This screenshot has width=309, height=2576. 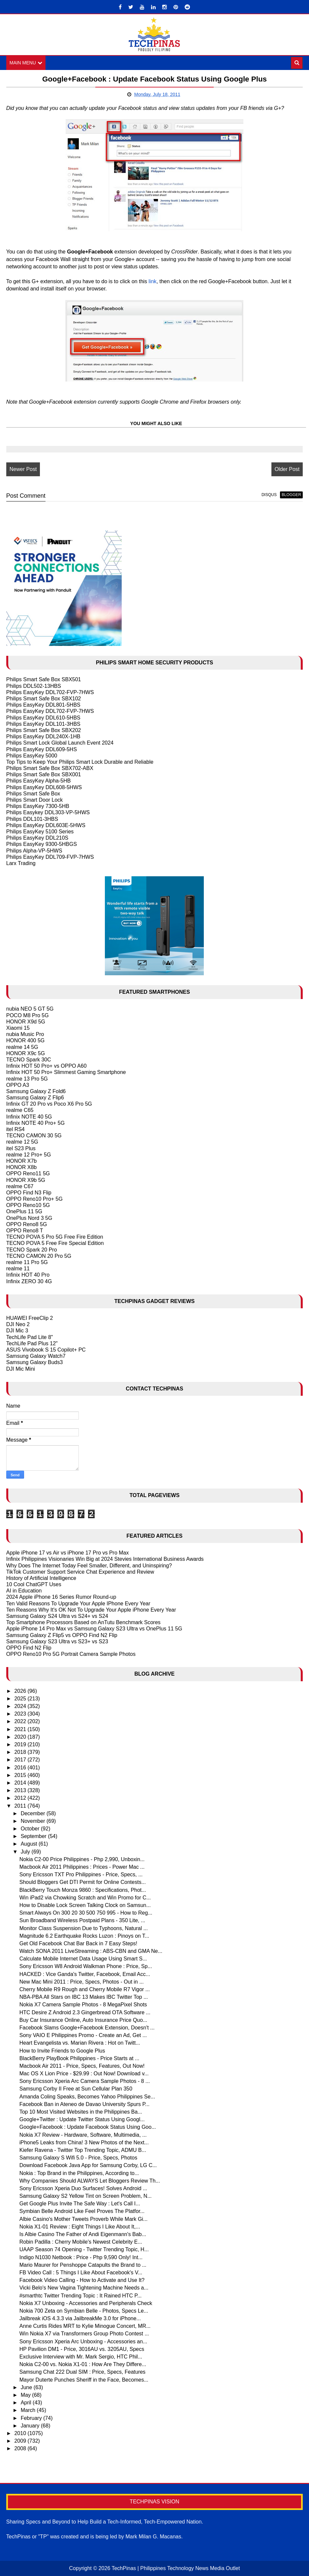 What do you see at coordinates (28, 1154) in the screenshot?
I see `realme 12 Pro+ 5G` at bounding box center [28, 1154].